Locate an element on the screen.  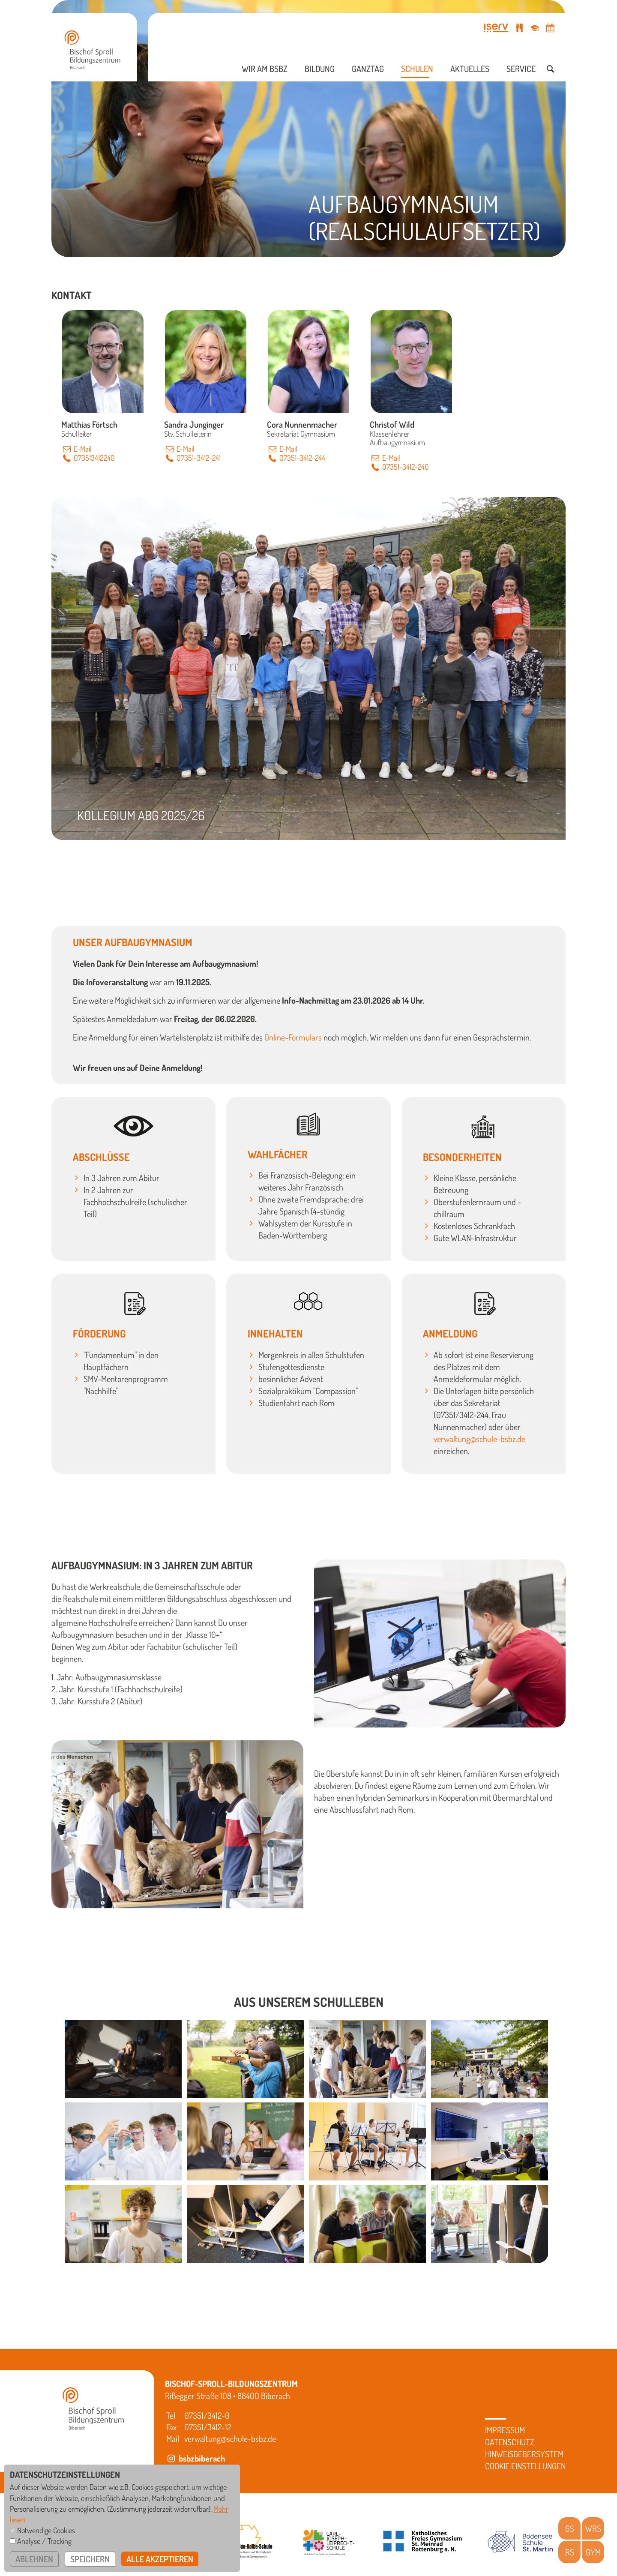
RS is located at coordinates (569, 2552).